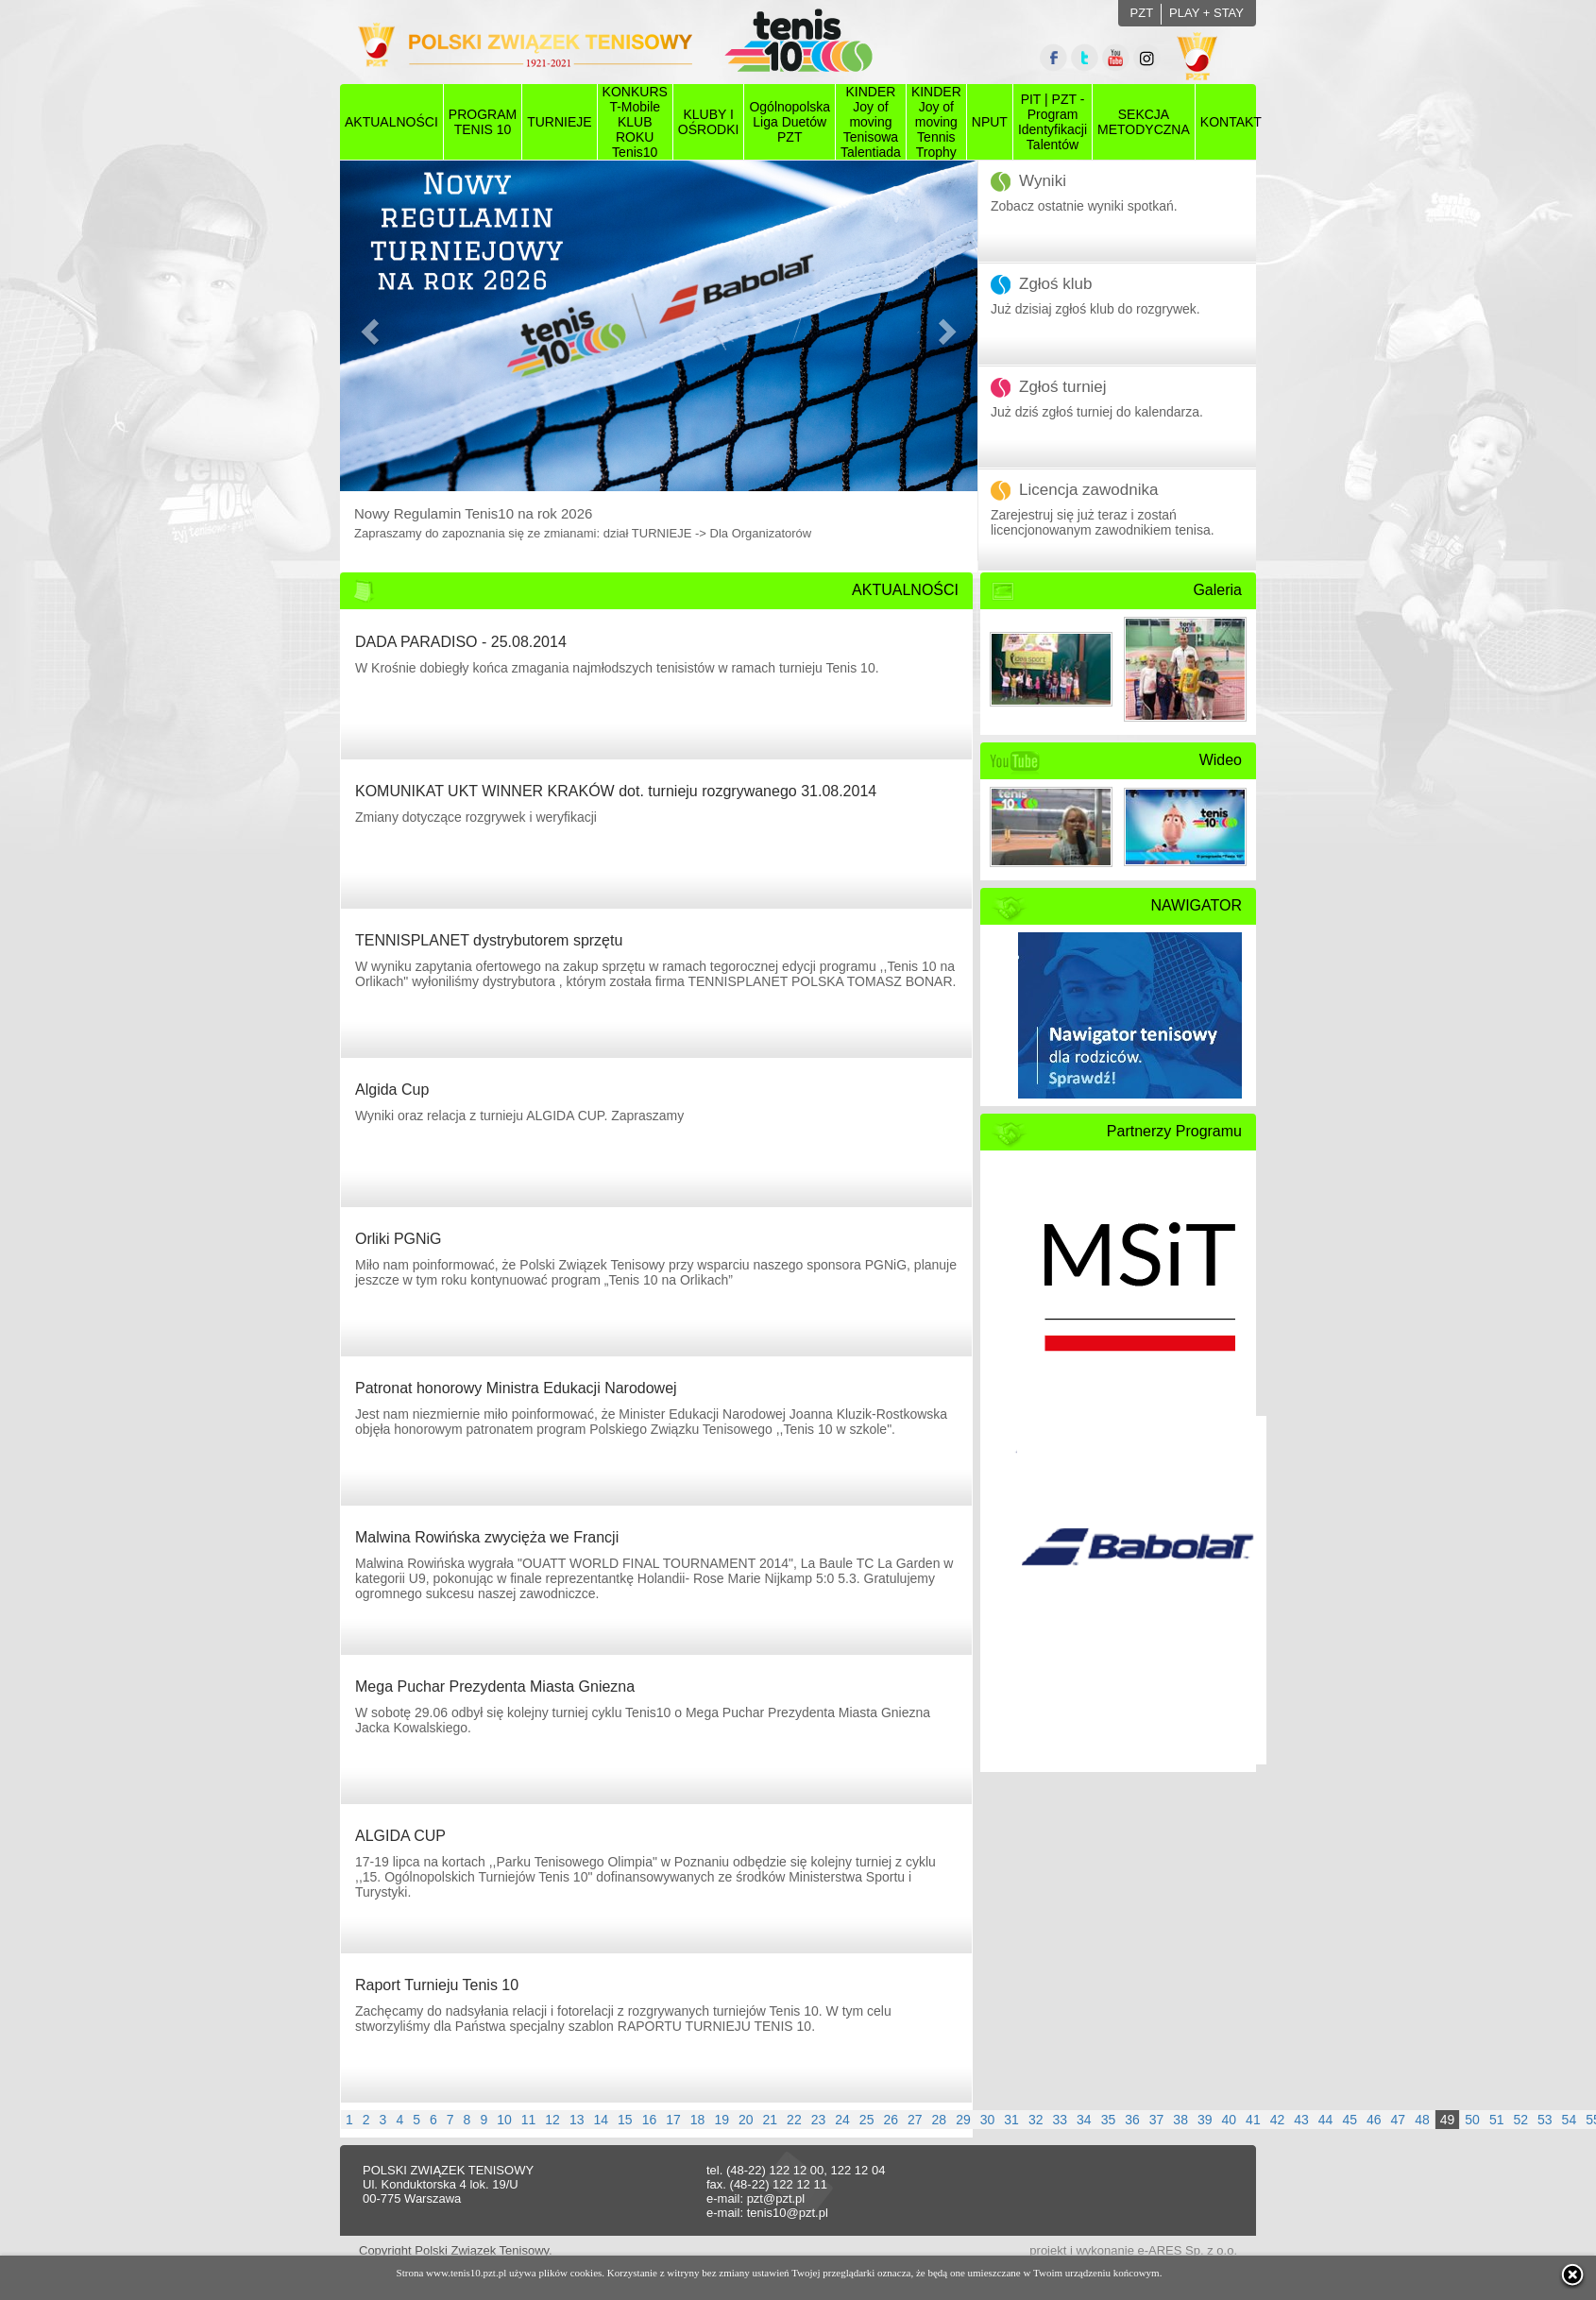  Describe the element at coordinates (398, 1239) in the screenshot. I see `Orliki PGNiG` at that location.